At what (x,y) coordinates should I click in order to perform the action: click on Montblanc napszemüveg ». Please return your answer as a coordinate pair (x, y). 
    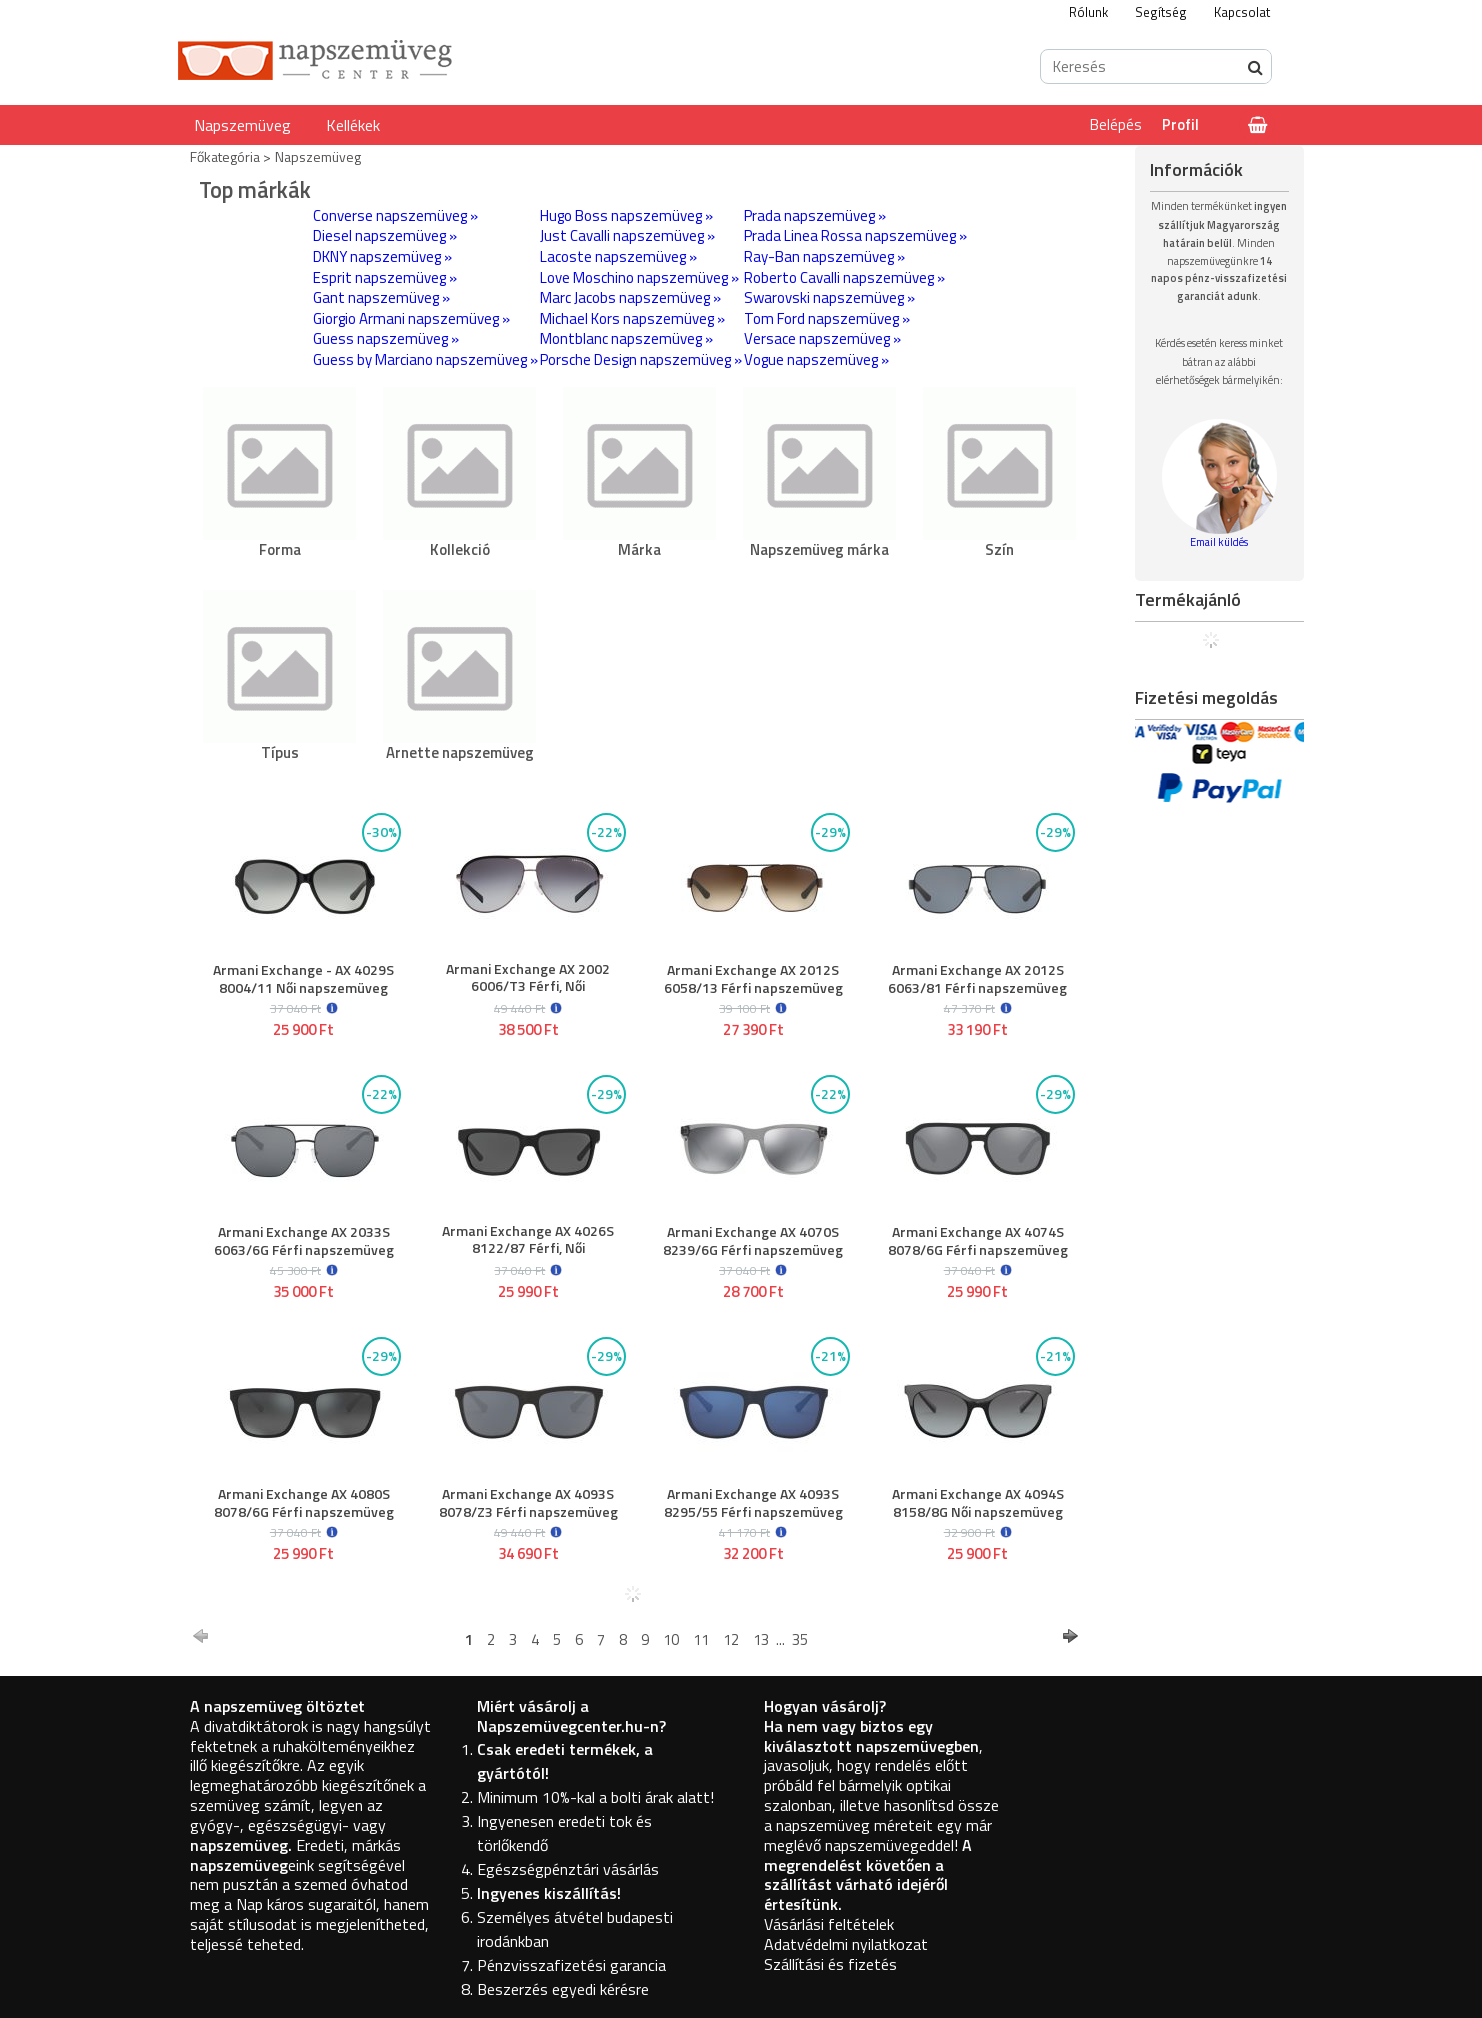
    Looking at the image, I should click on (626, 338).